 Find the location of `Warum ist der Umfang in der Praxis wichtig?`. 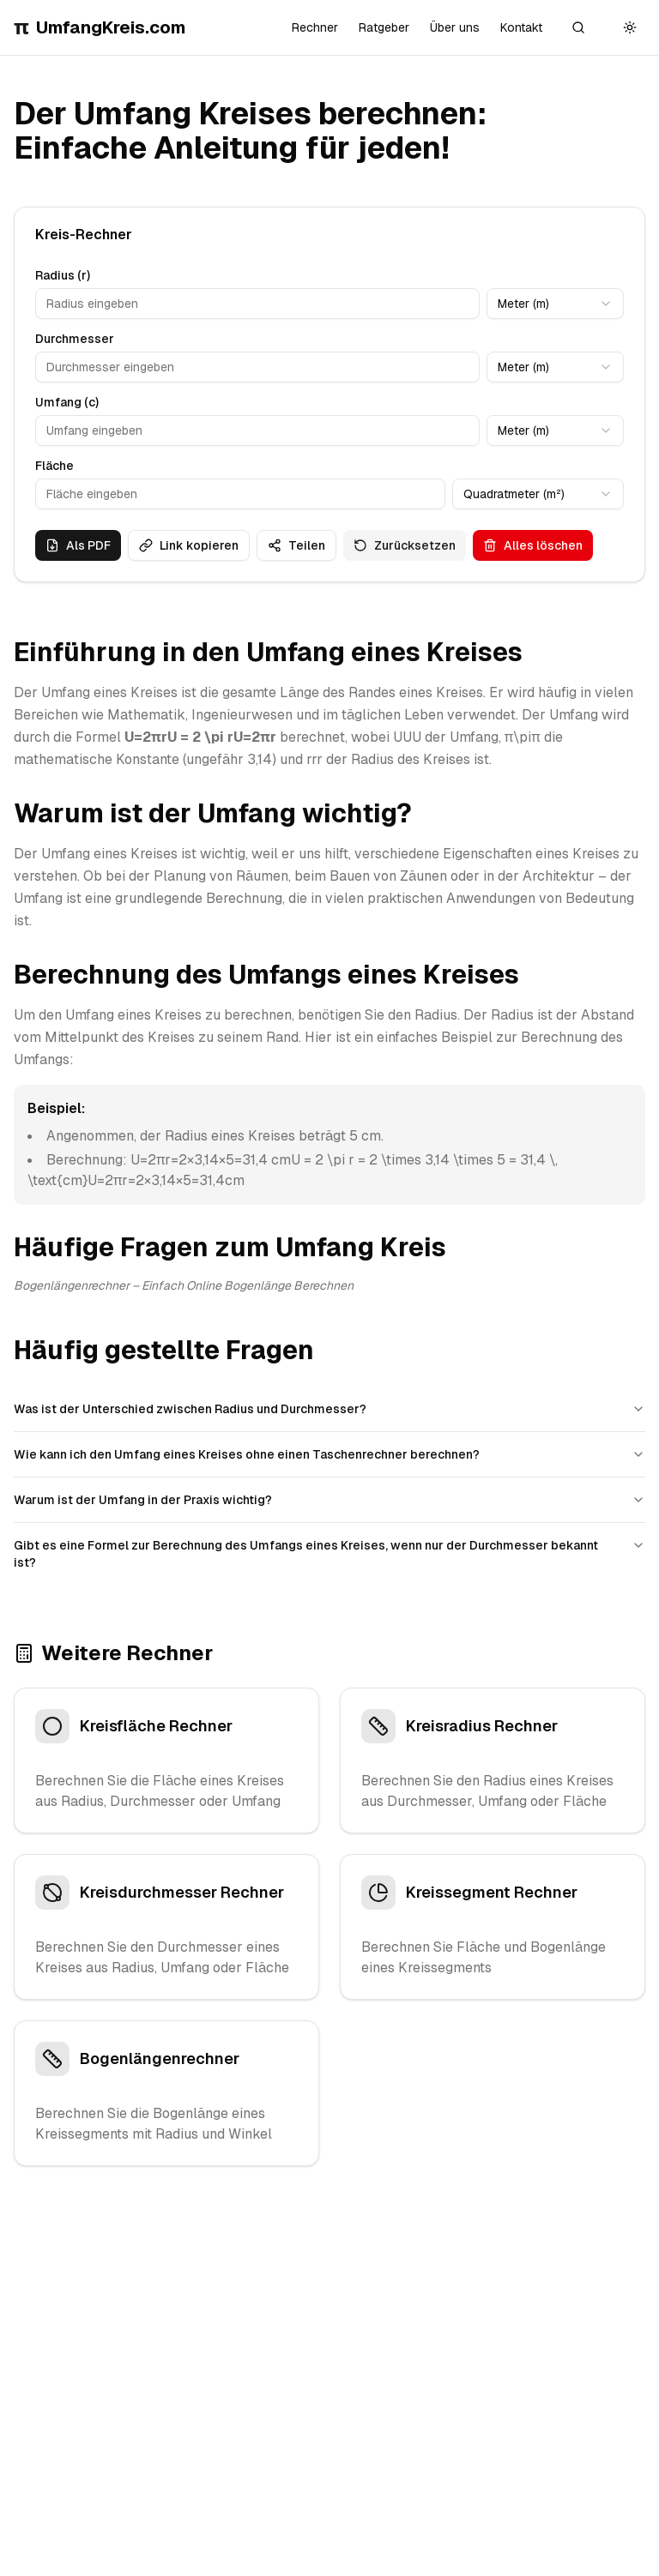

Warum ist der Umfang in der Praxis wichtig? is located at coordinates (329, 1500).